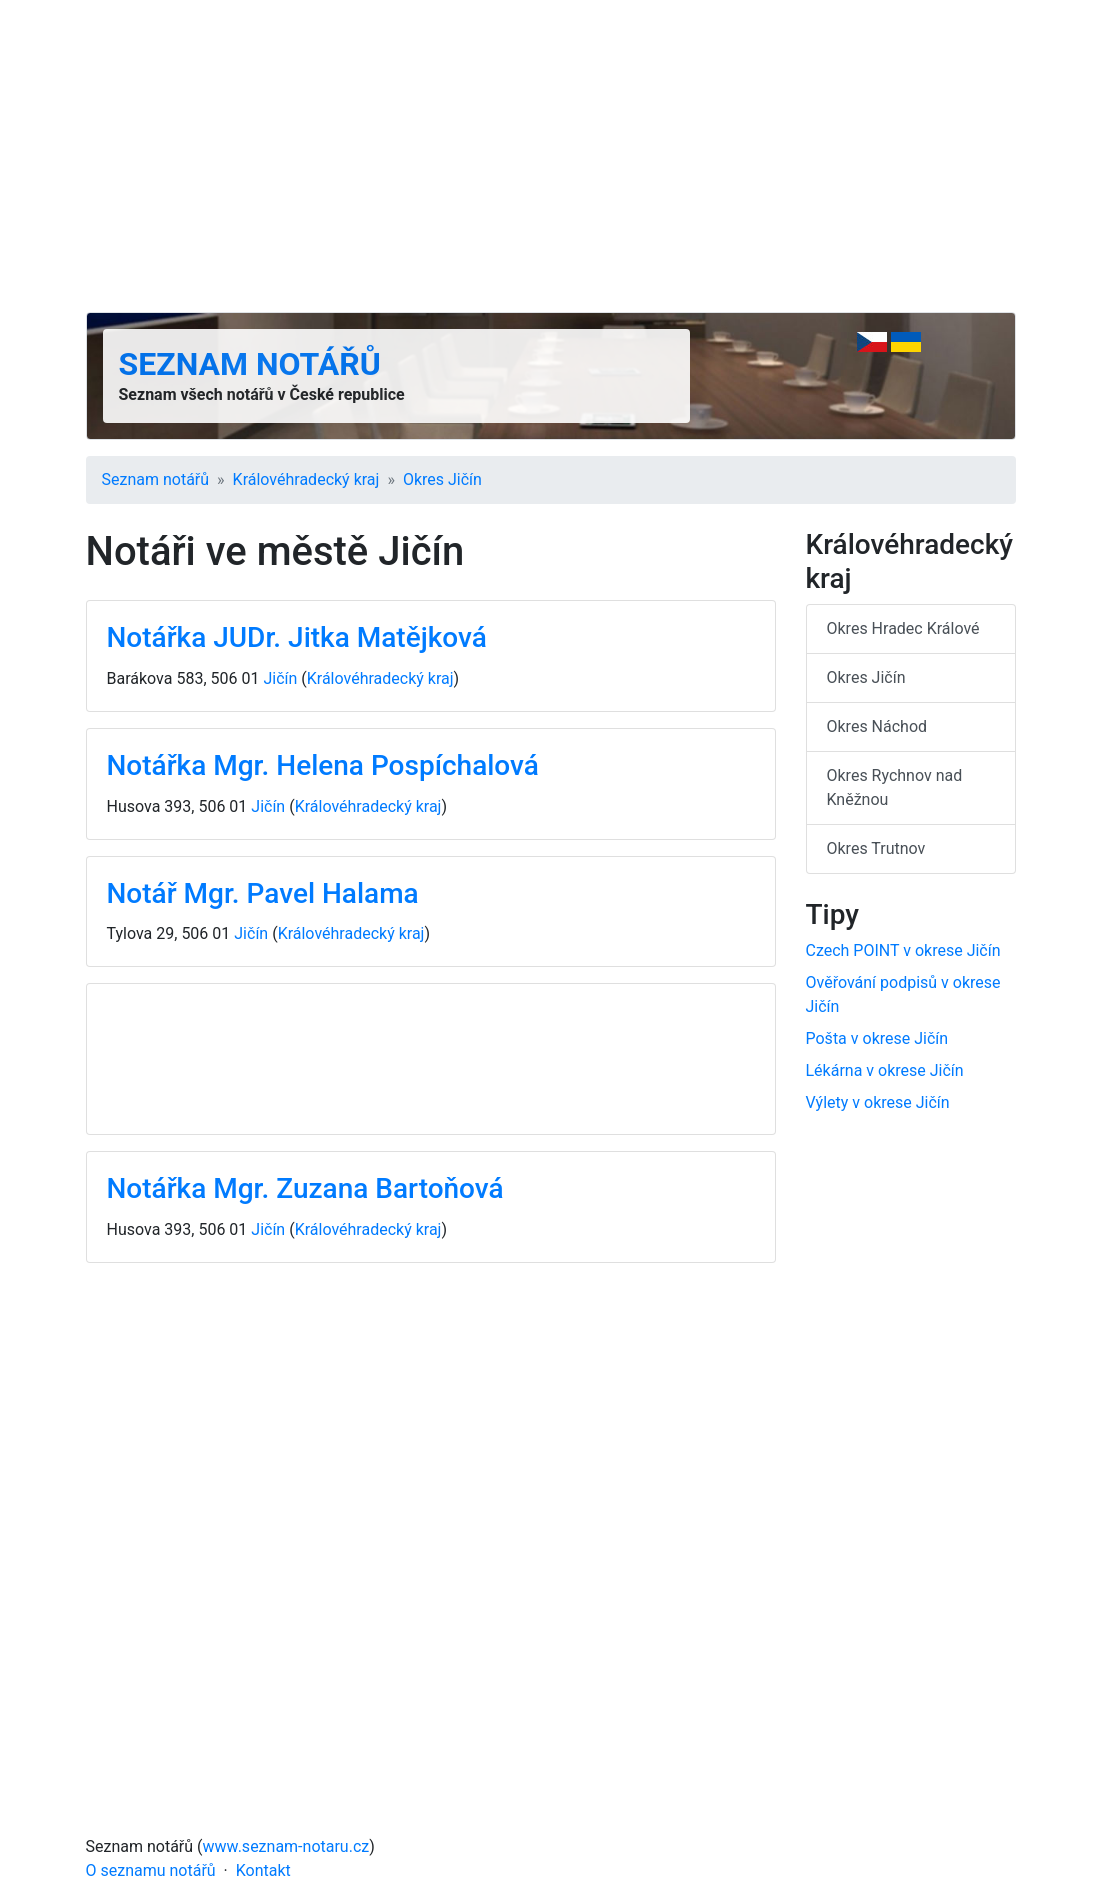  I want to click on Okres Trutnov, so click(876, 848).